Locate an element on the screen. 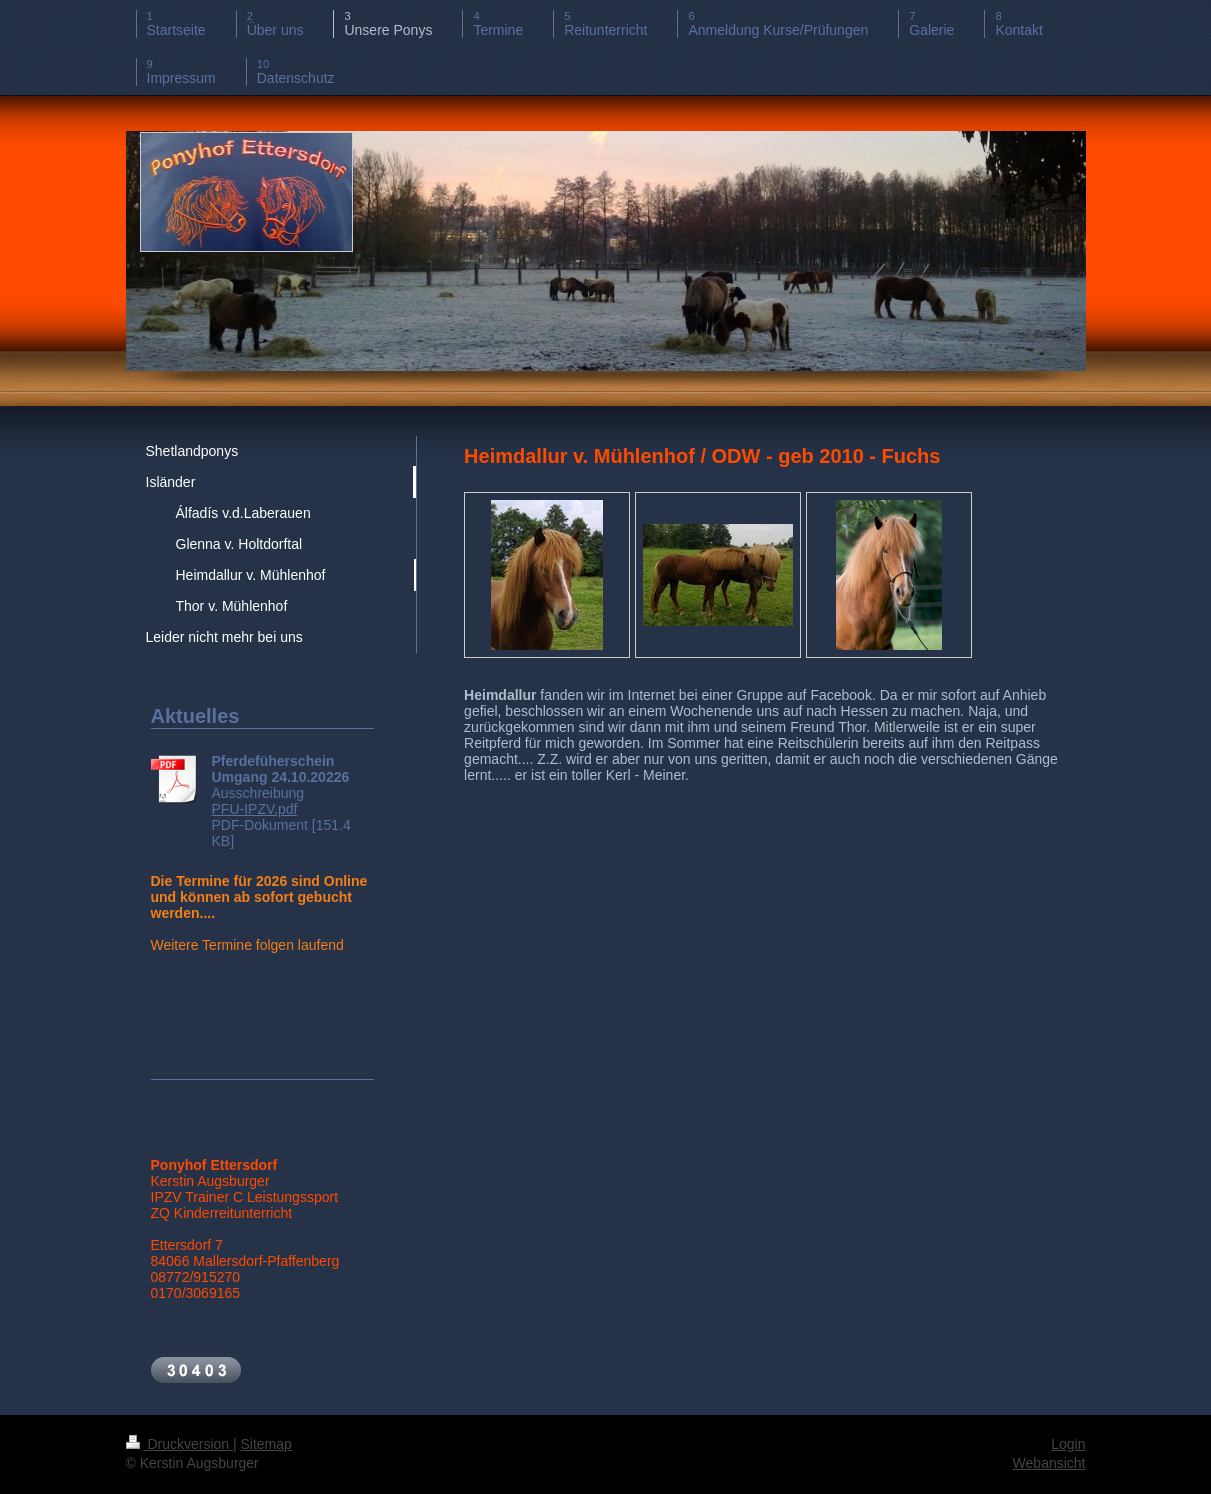 The width and height of the screenshot is (1211, 1494). Sitemap is located at coordinates (266, 1444).